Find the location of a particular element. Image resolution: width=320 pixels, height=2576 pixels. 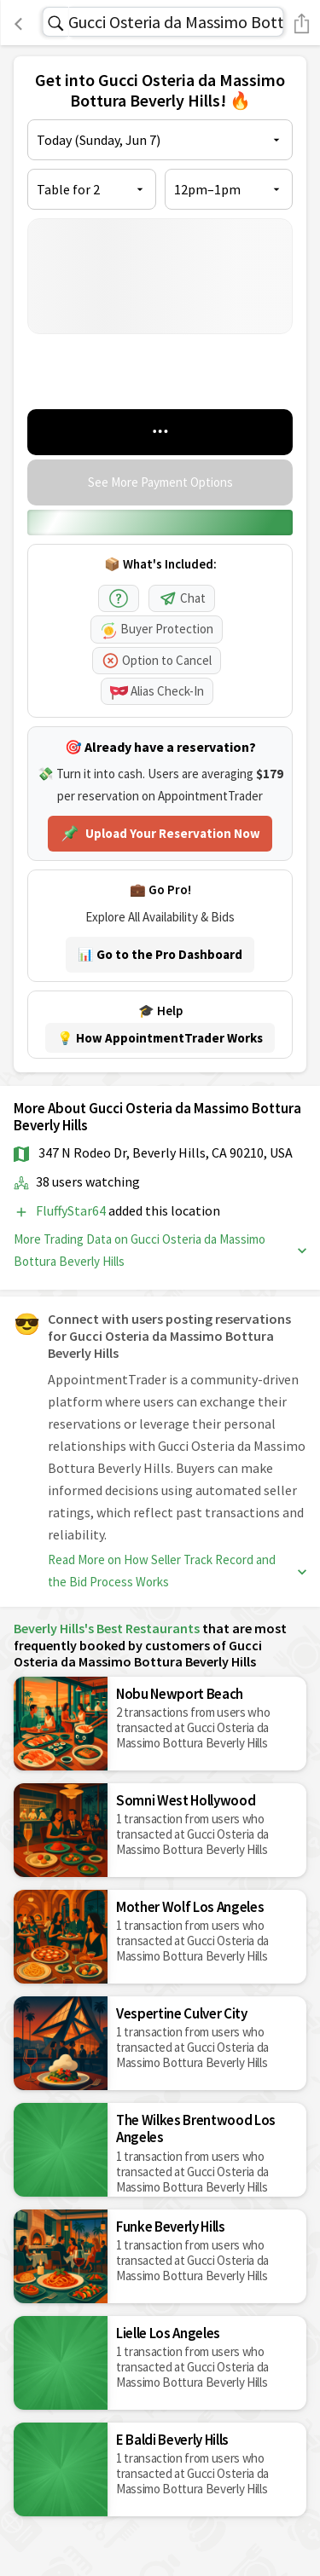

Alias Check-In is located at coordinates (157, 691).